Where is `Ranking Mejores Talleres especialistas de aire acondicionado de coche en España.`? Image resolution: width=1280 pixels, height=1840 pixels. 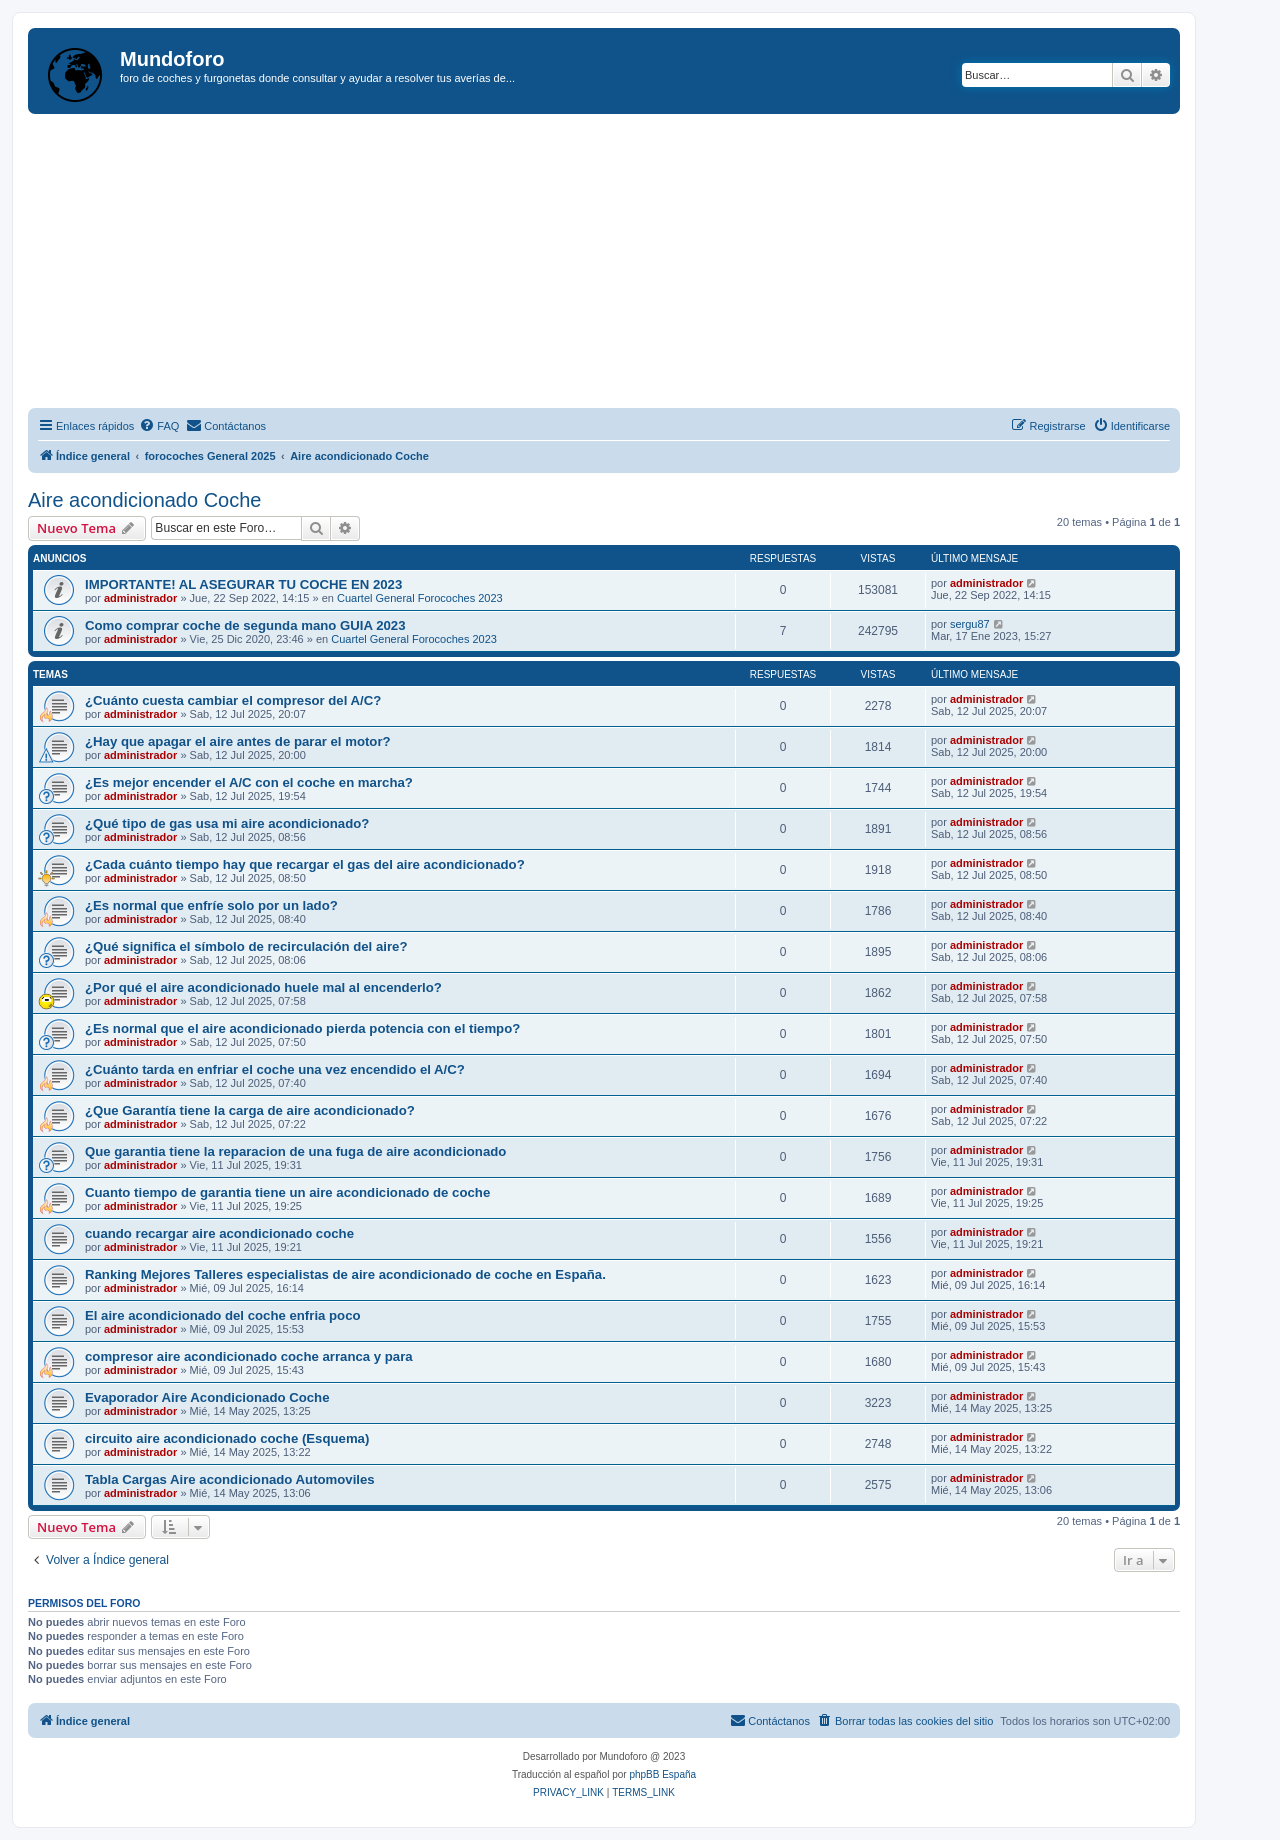 Ranking Mejores Talleres especialistas de aire acondicionado de coche en España. is located at coordinates (345, 1274).